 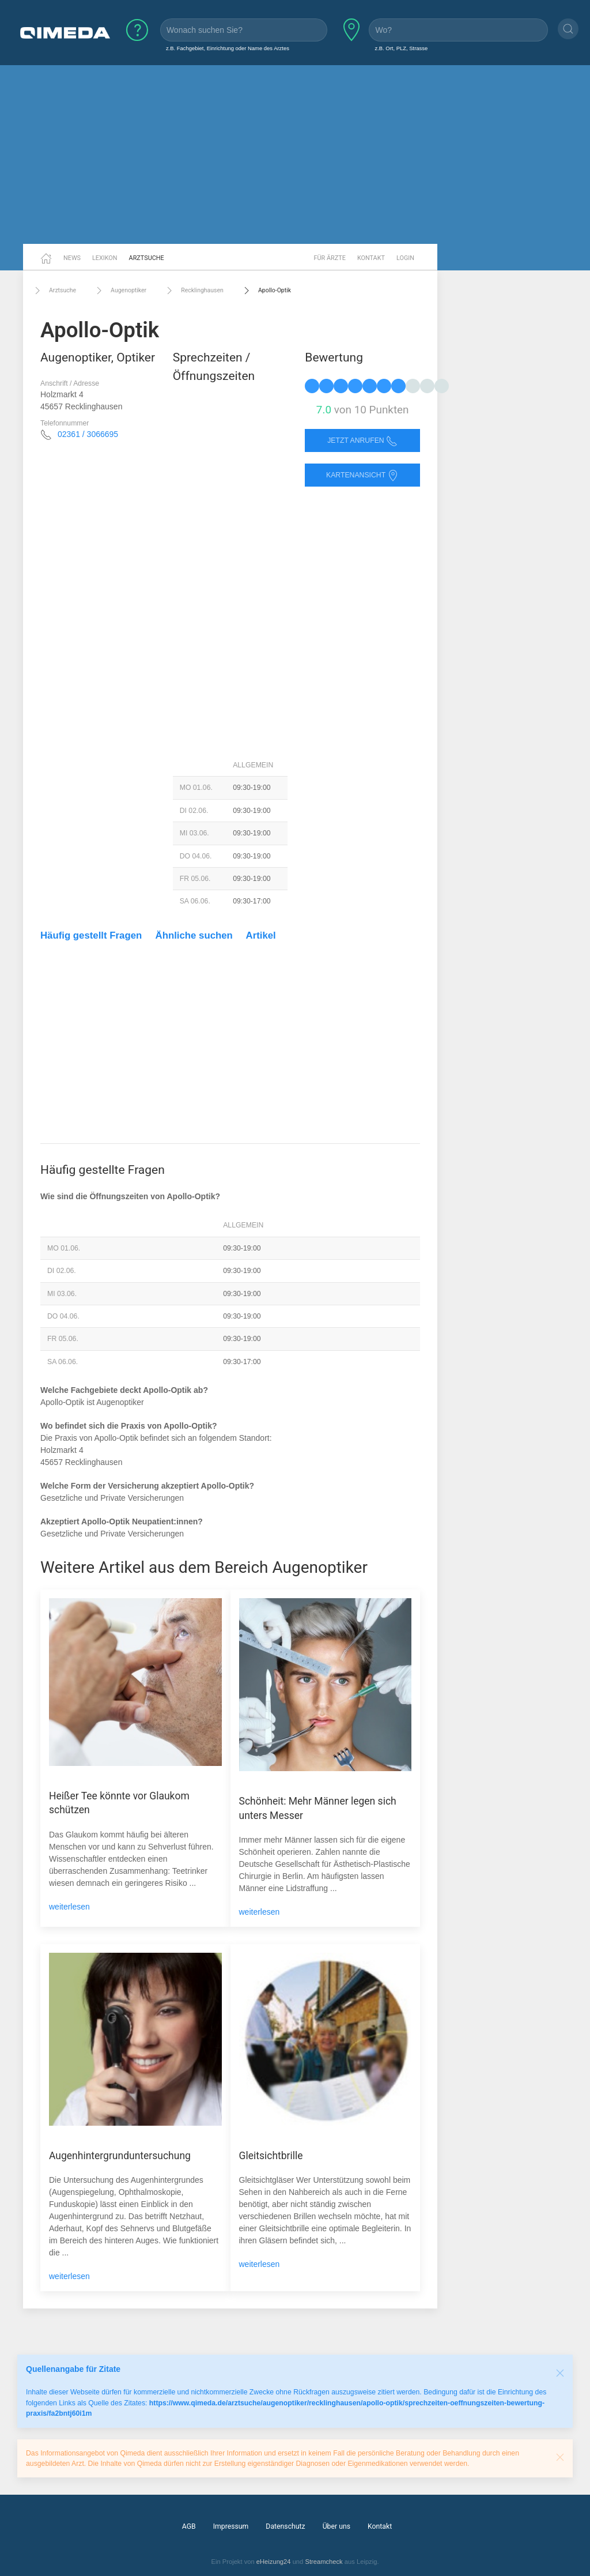 I want to click on [Advertisement], so click(x=295, y=154).